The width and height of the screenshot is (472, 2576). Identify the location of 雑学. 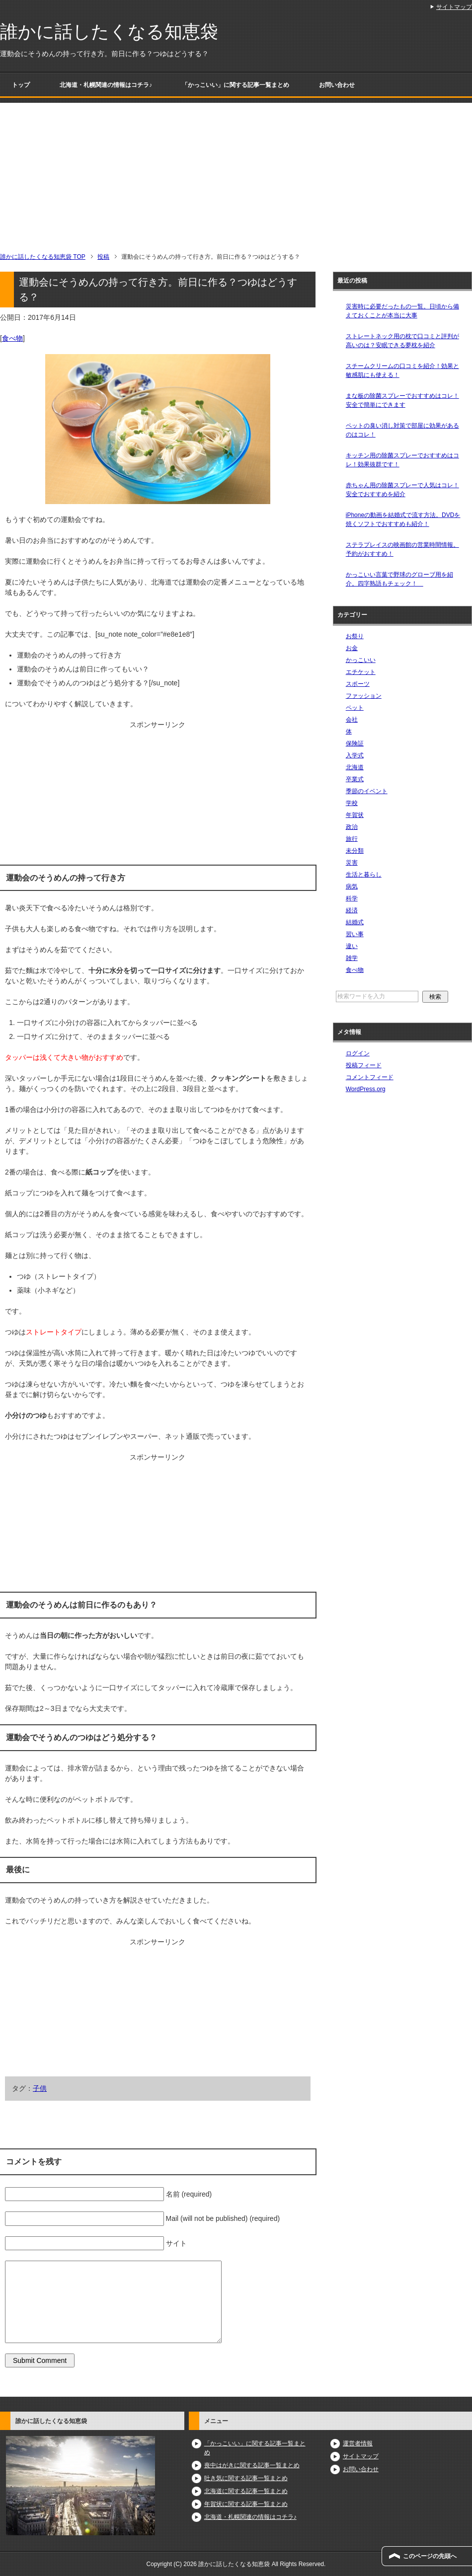
(352, 958).